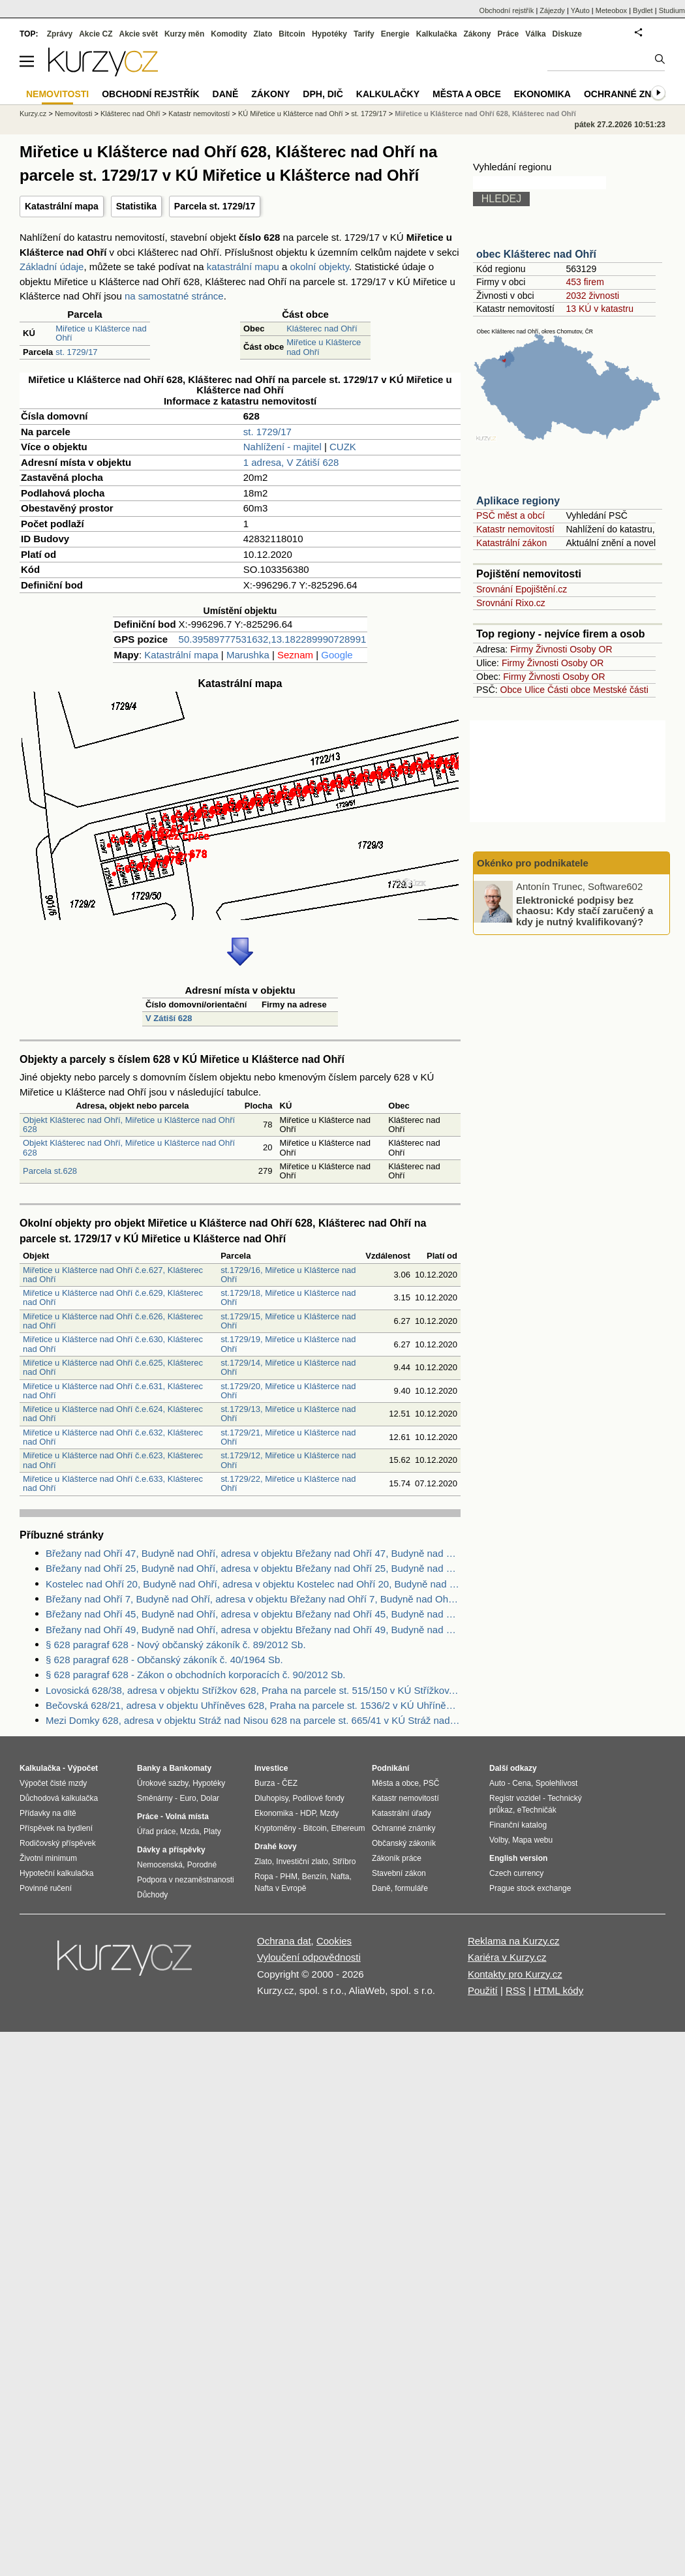  What do you see at coordinates (160, 1864) in the screenshot?
I see `Nemocenská` at bounding box center [160, 1864].